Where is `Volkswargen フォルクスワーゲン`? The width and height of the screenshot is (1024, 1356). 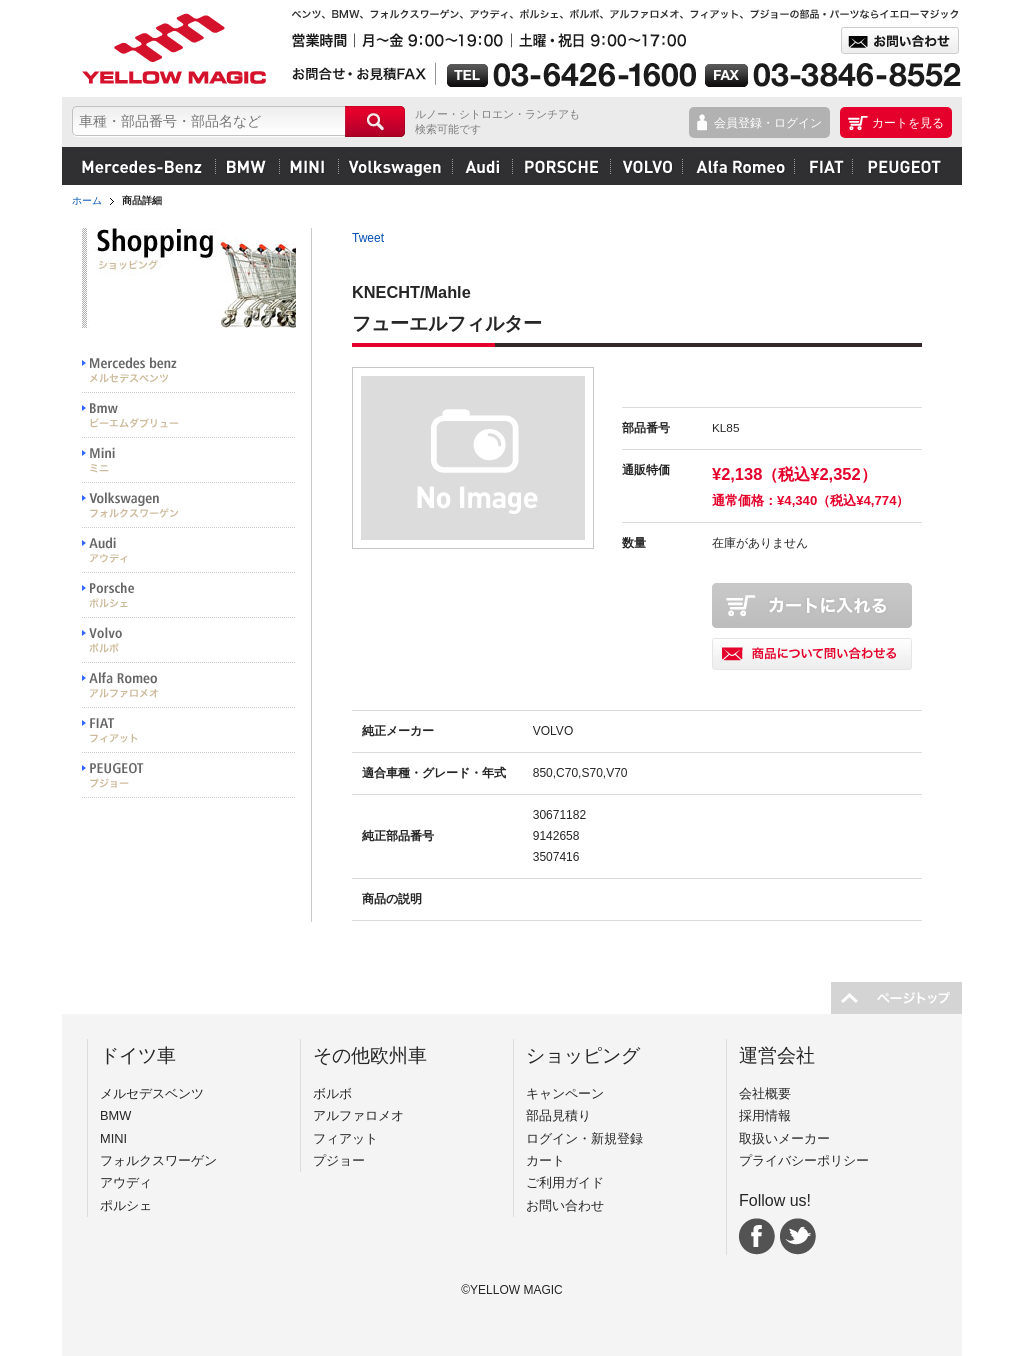 Volkswargen フォルクスワーゲン is located at coordinates (189, 505).